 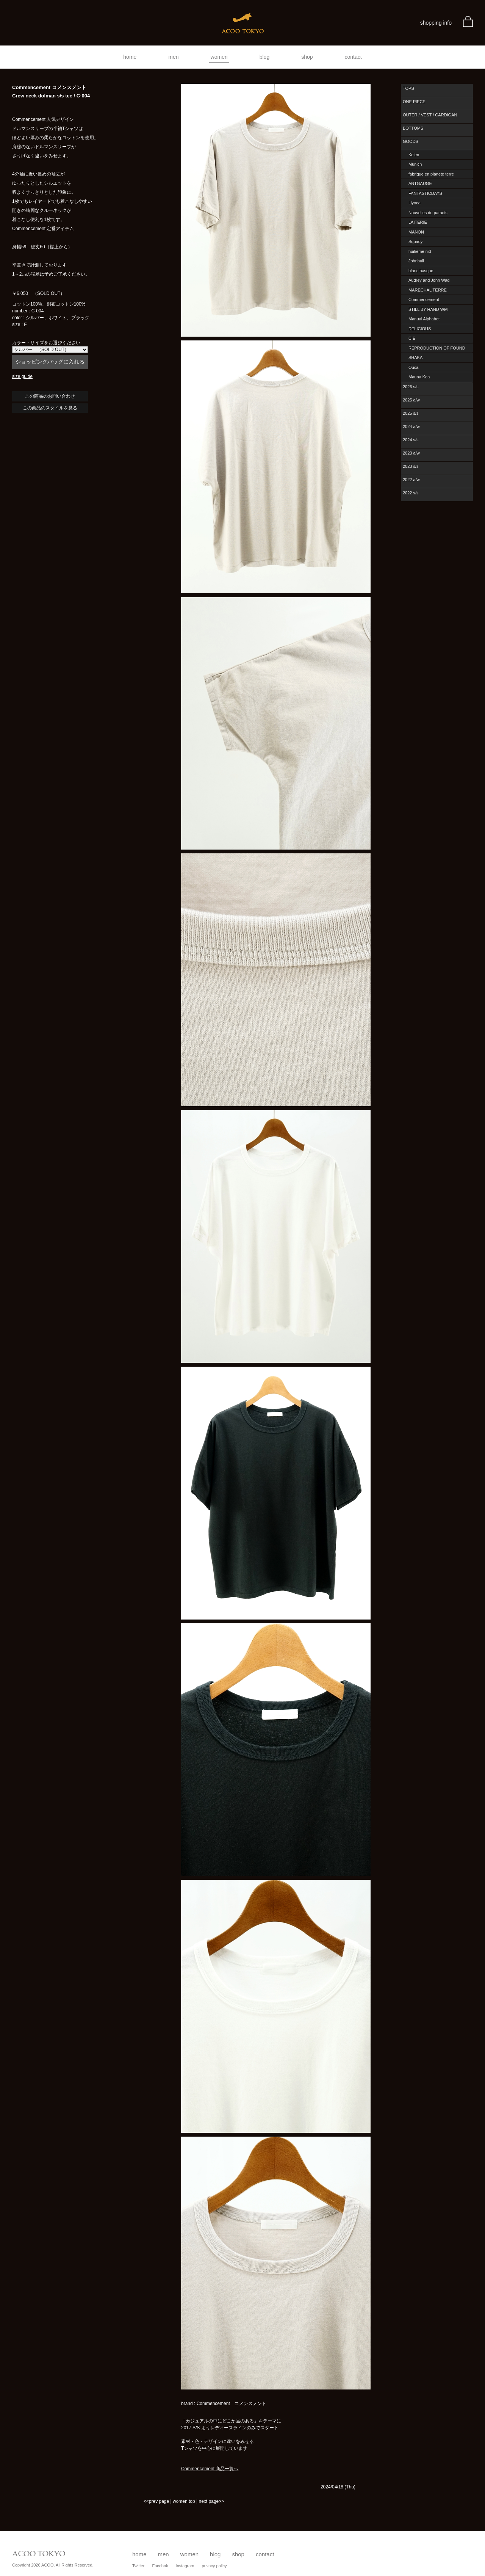 What do you see at coordinates (411, 493) in the screenshot?
I see `2022 s/s` at bounding box center [411, 493].